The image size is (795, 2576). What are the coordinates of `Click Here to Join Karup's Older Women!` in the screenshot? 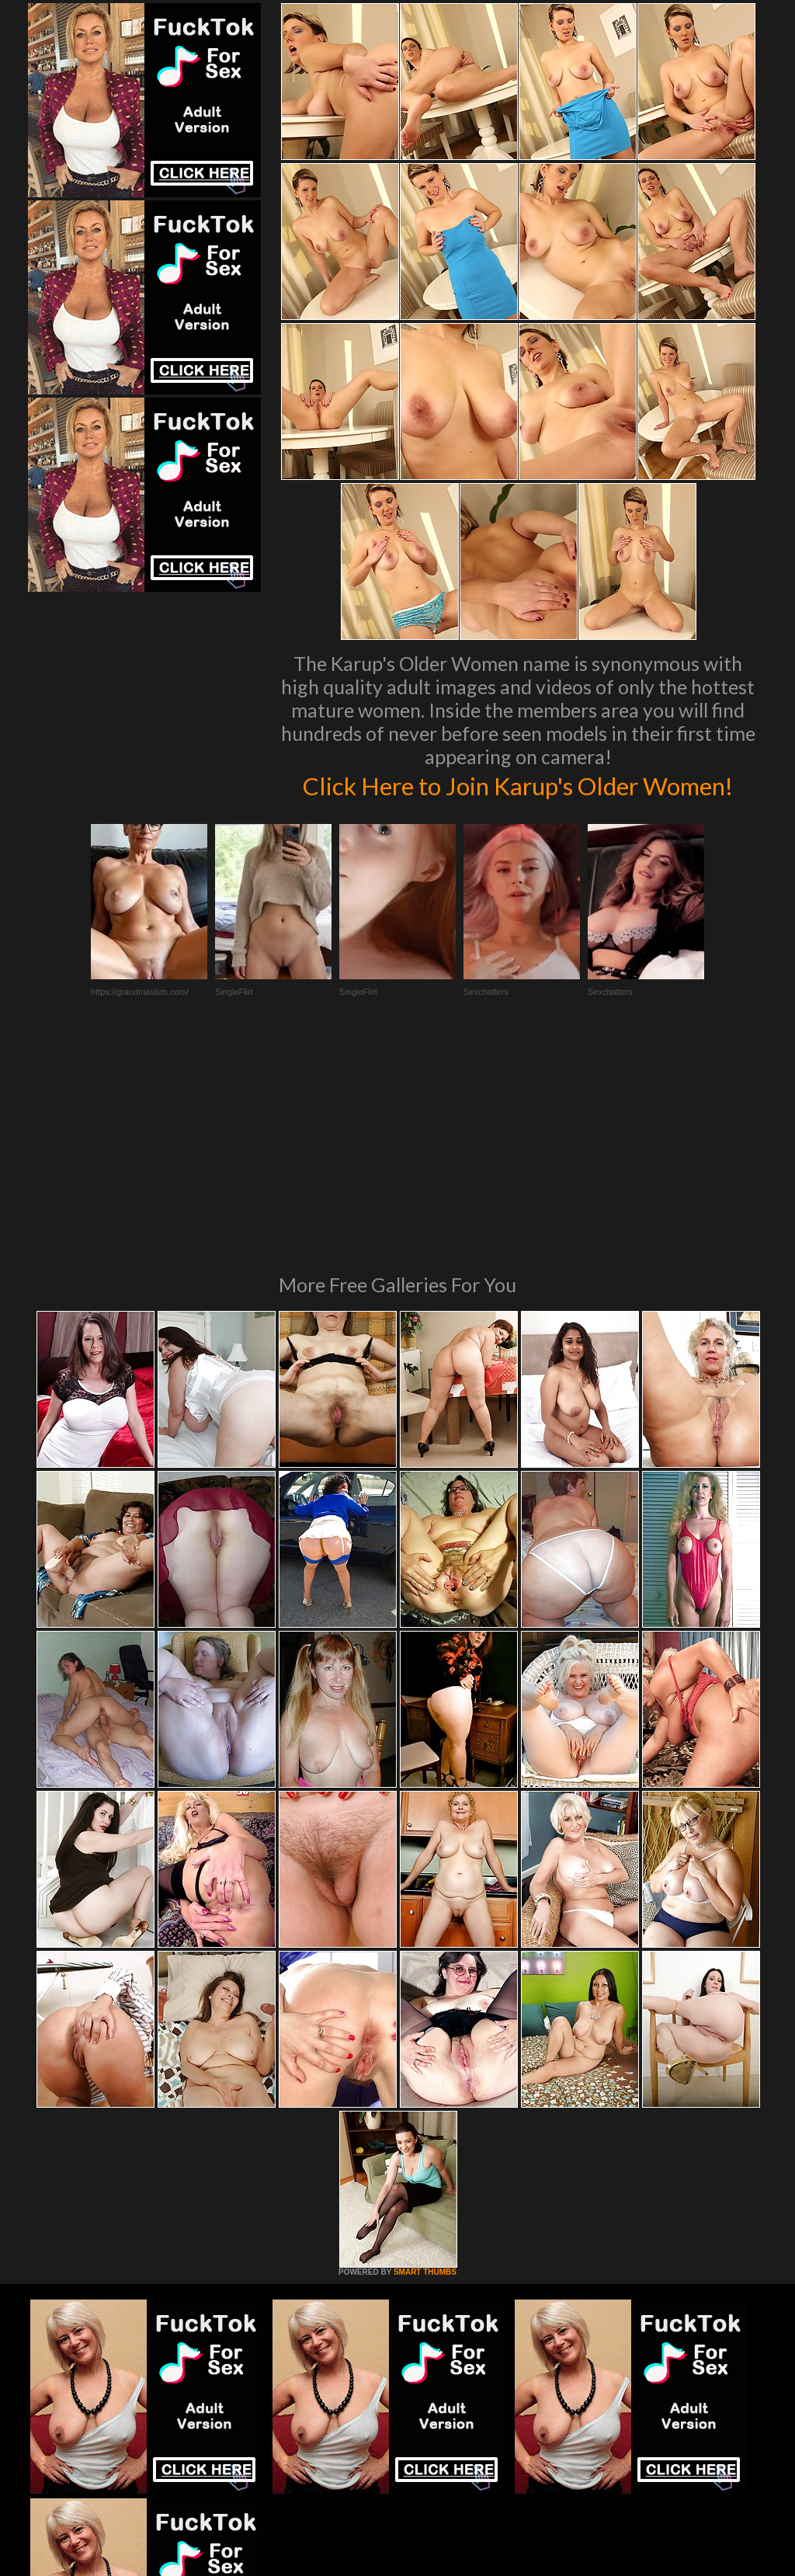 It's located at (518, 800).